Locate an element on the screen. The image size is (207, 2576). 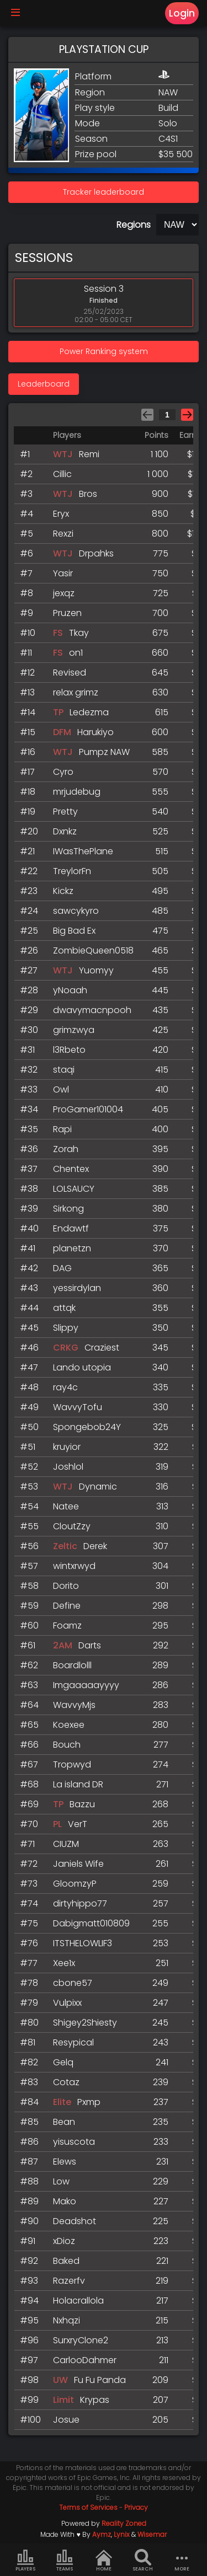
Bros is located at coordinates (88, 494).